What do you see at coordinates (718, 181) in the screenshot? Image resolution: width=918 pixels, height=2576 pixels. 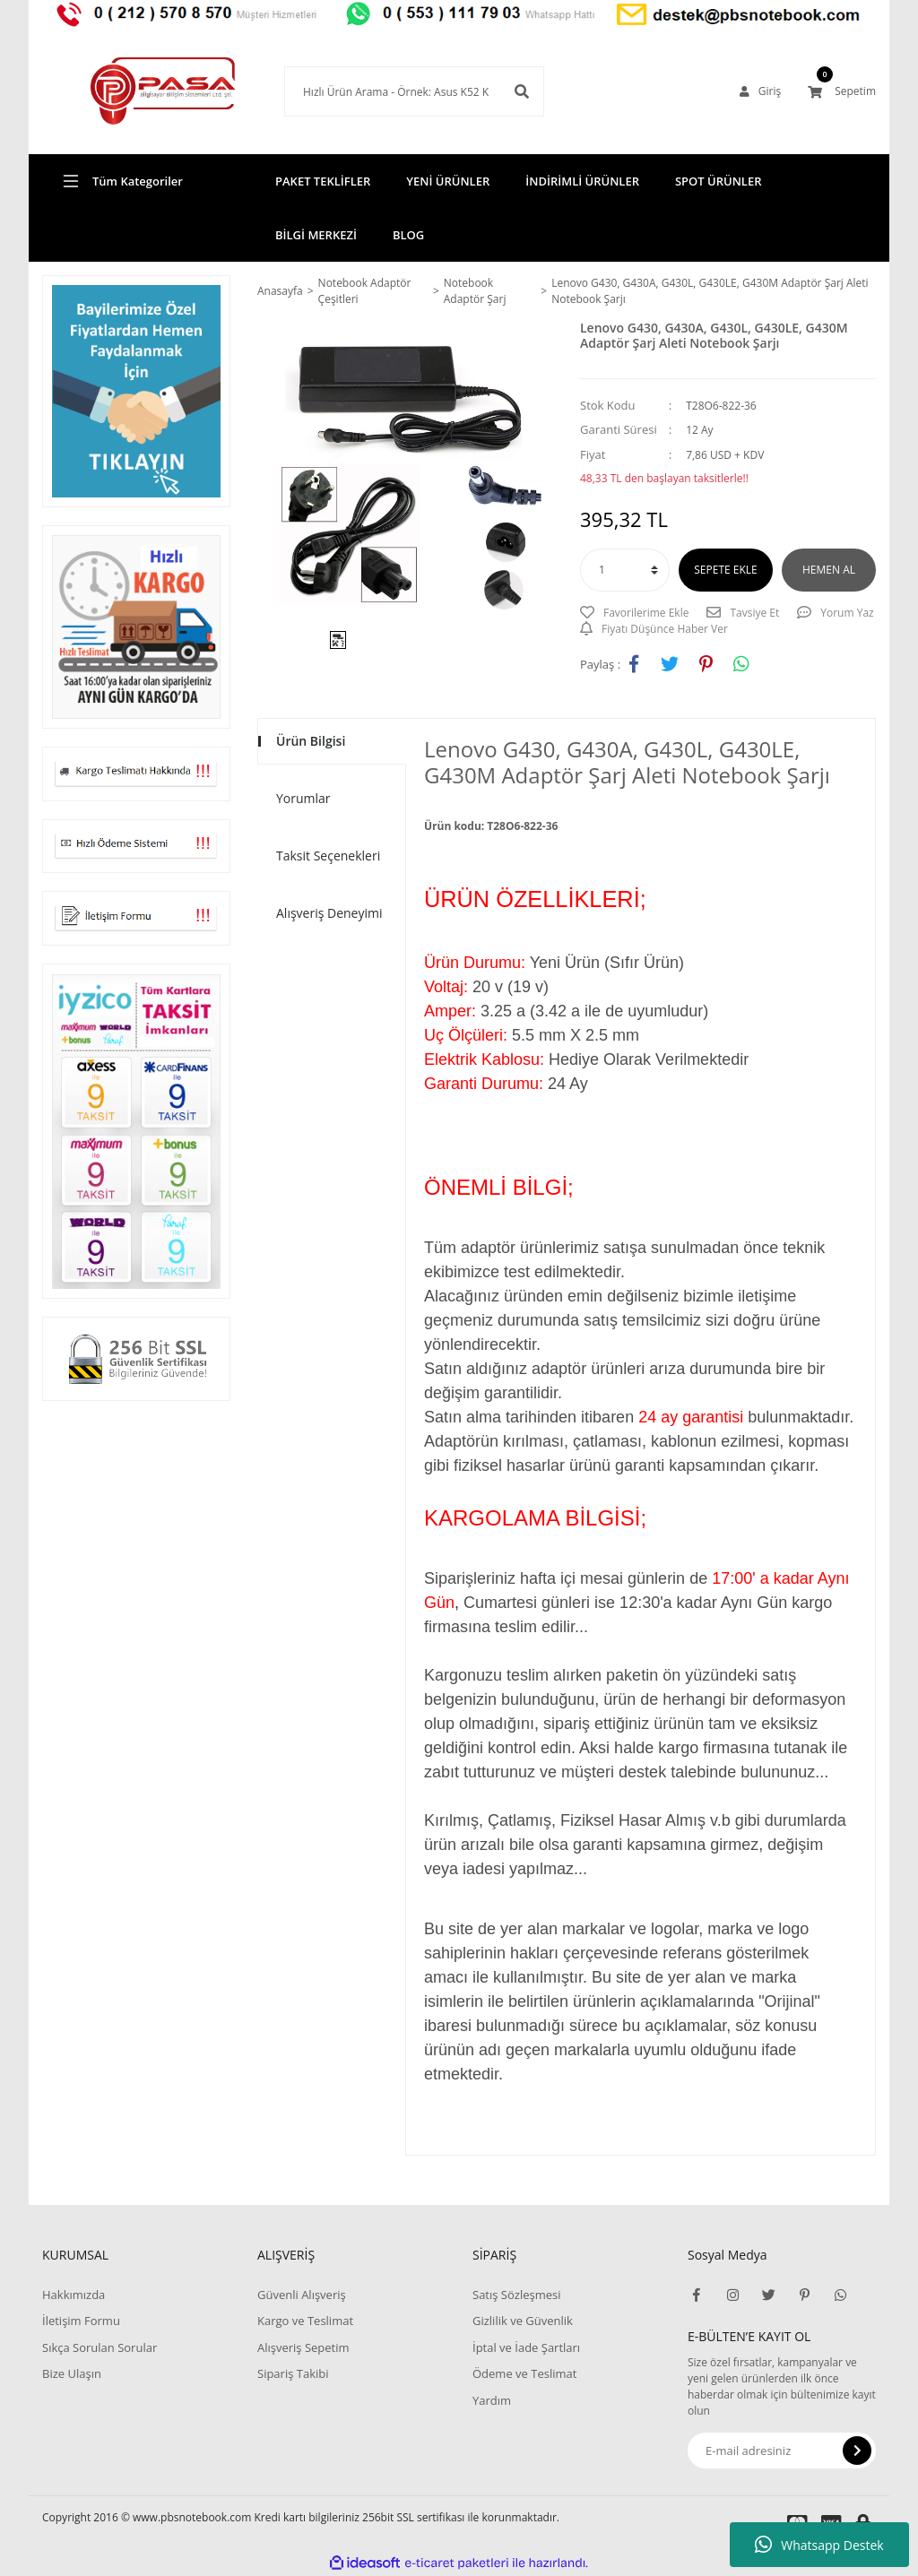 I see `SPOT ÜRÜNLER` at bounding box center [718, 181].